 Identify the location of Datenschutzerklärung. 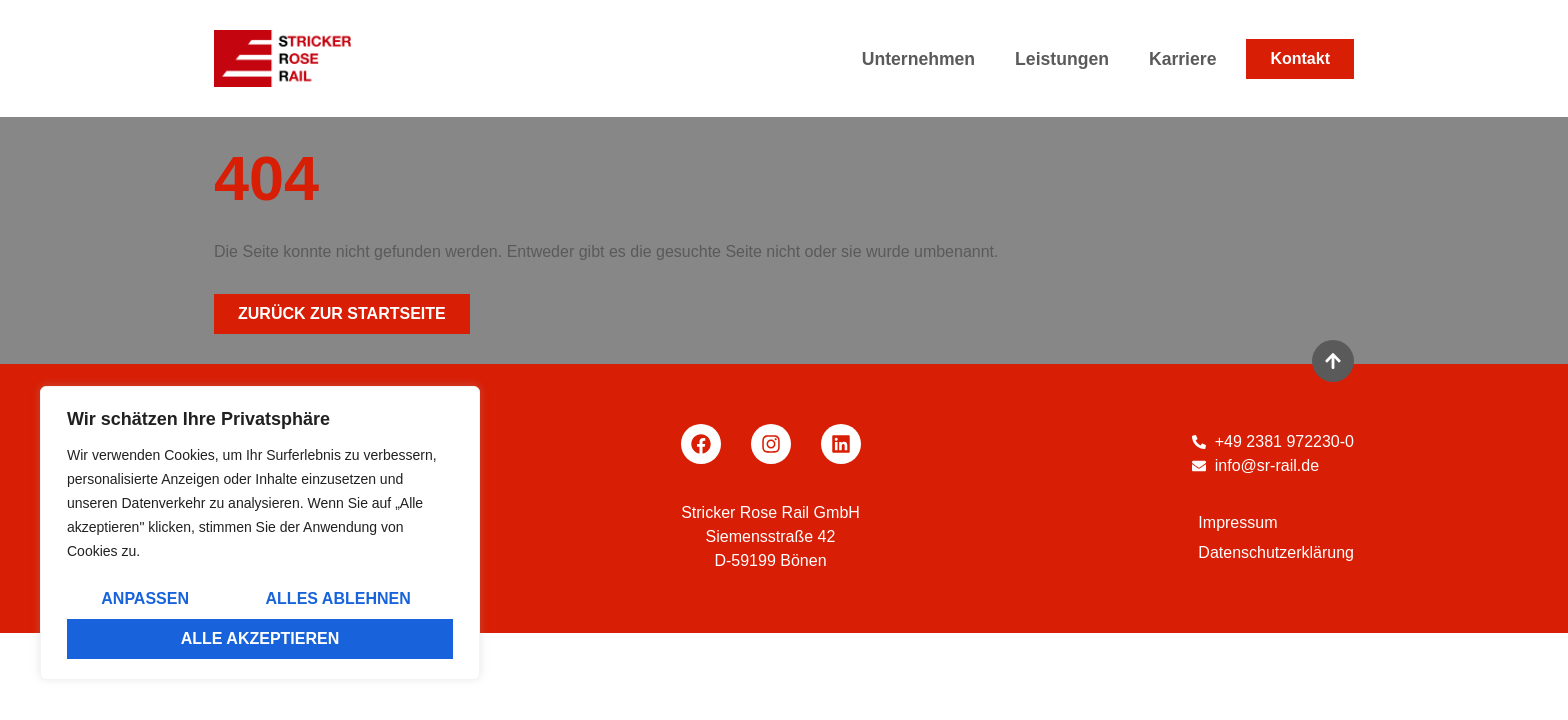
(1276, 552).